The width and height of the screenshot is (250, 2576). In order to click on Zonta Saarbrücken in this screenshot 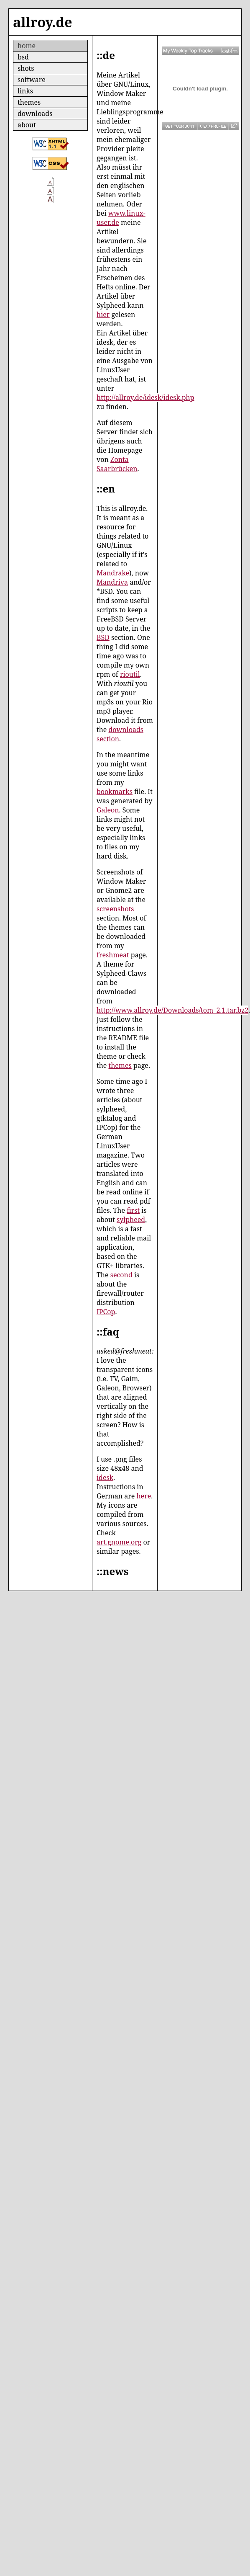, I will do `click(117, 464)`.